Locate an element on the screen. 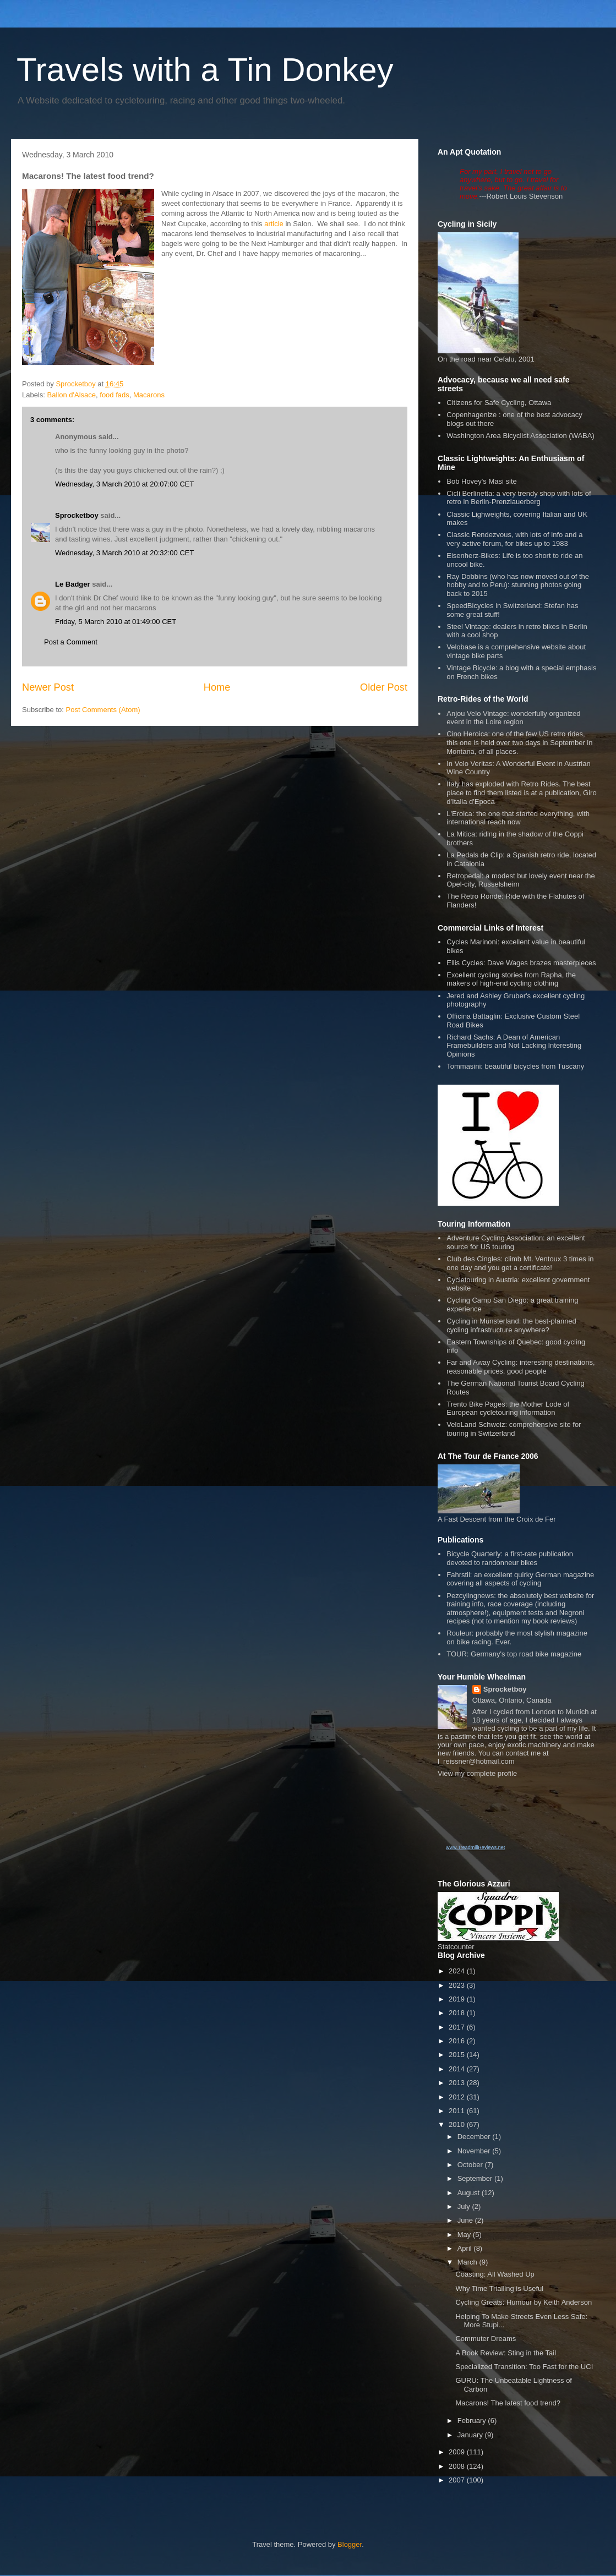 The width and height of the screenshot is (616, 2576). Wednesday, 3 March 2010 at 20:07:00 CET is located at coordinates (124, 484).